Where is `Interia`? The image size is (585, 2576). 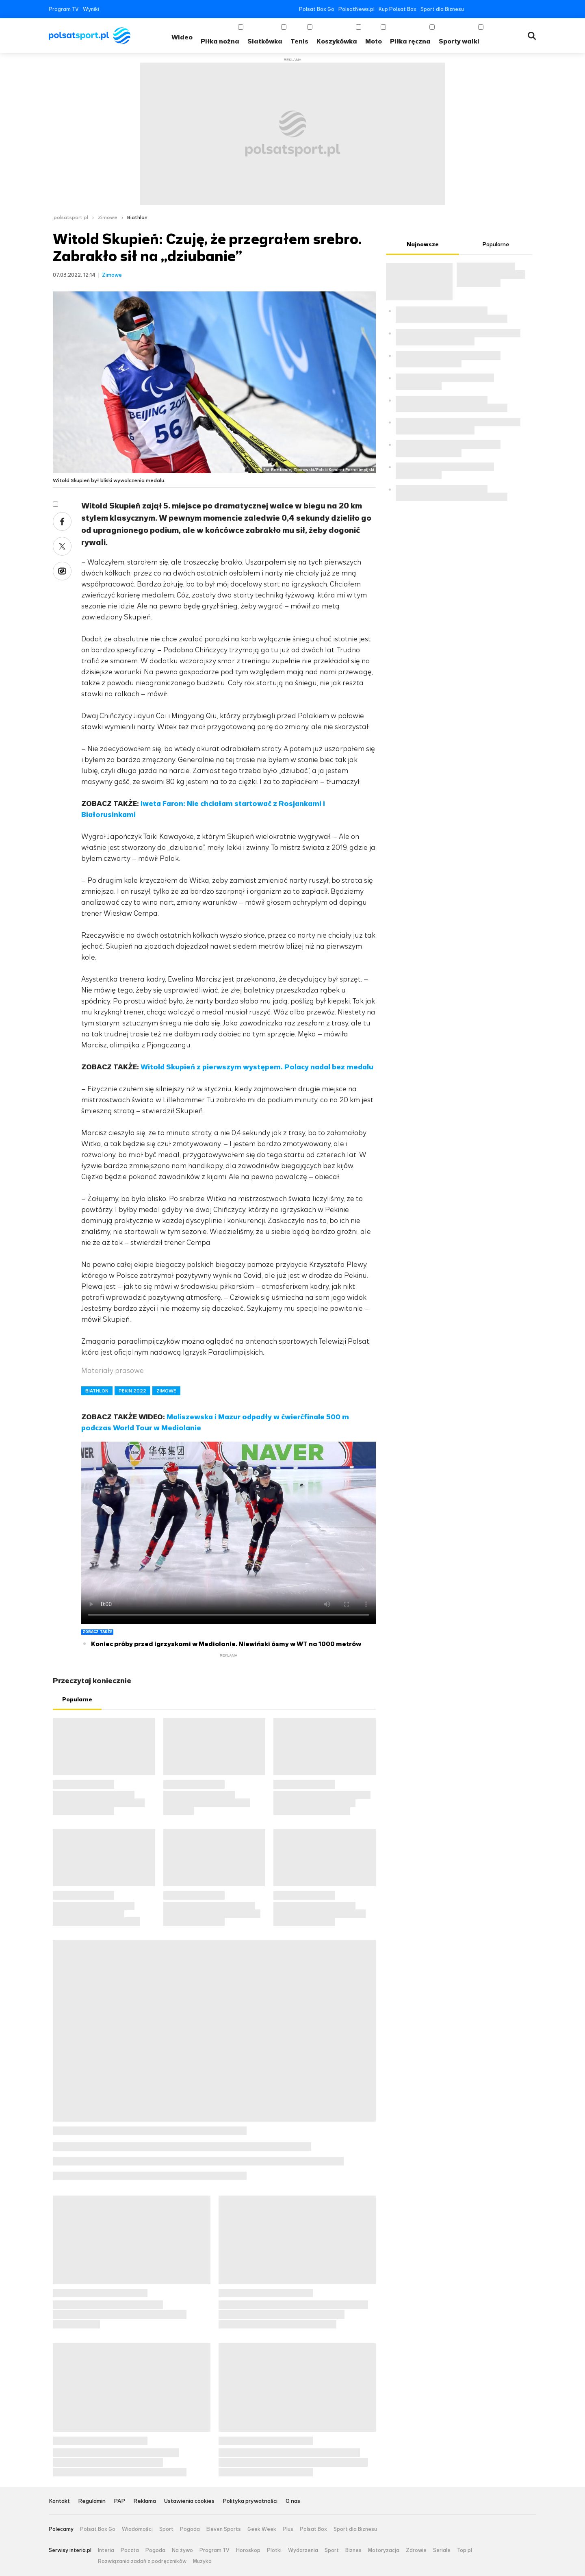 Interia is located at coordinates (106, 2550).